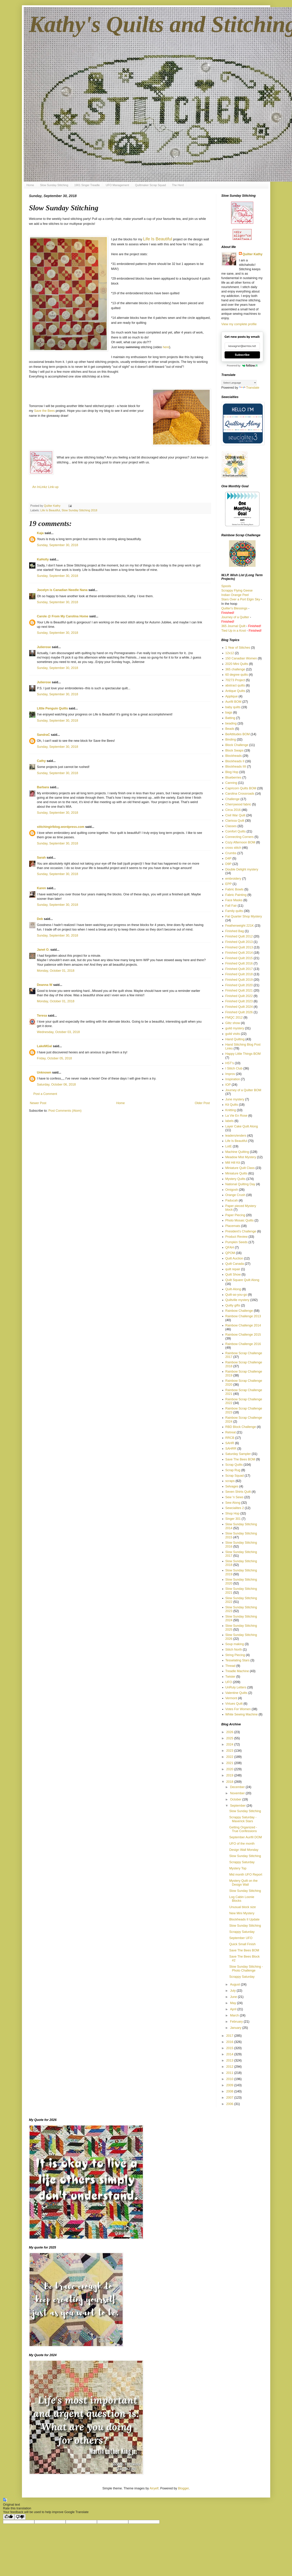 The height and width of the screenshot is (2576, 292). What do you see at coordinates (232, 1079) in the screenshot?
I see `Inspiration` at bounding box center [232, 1079].